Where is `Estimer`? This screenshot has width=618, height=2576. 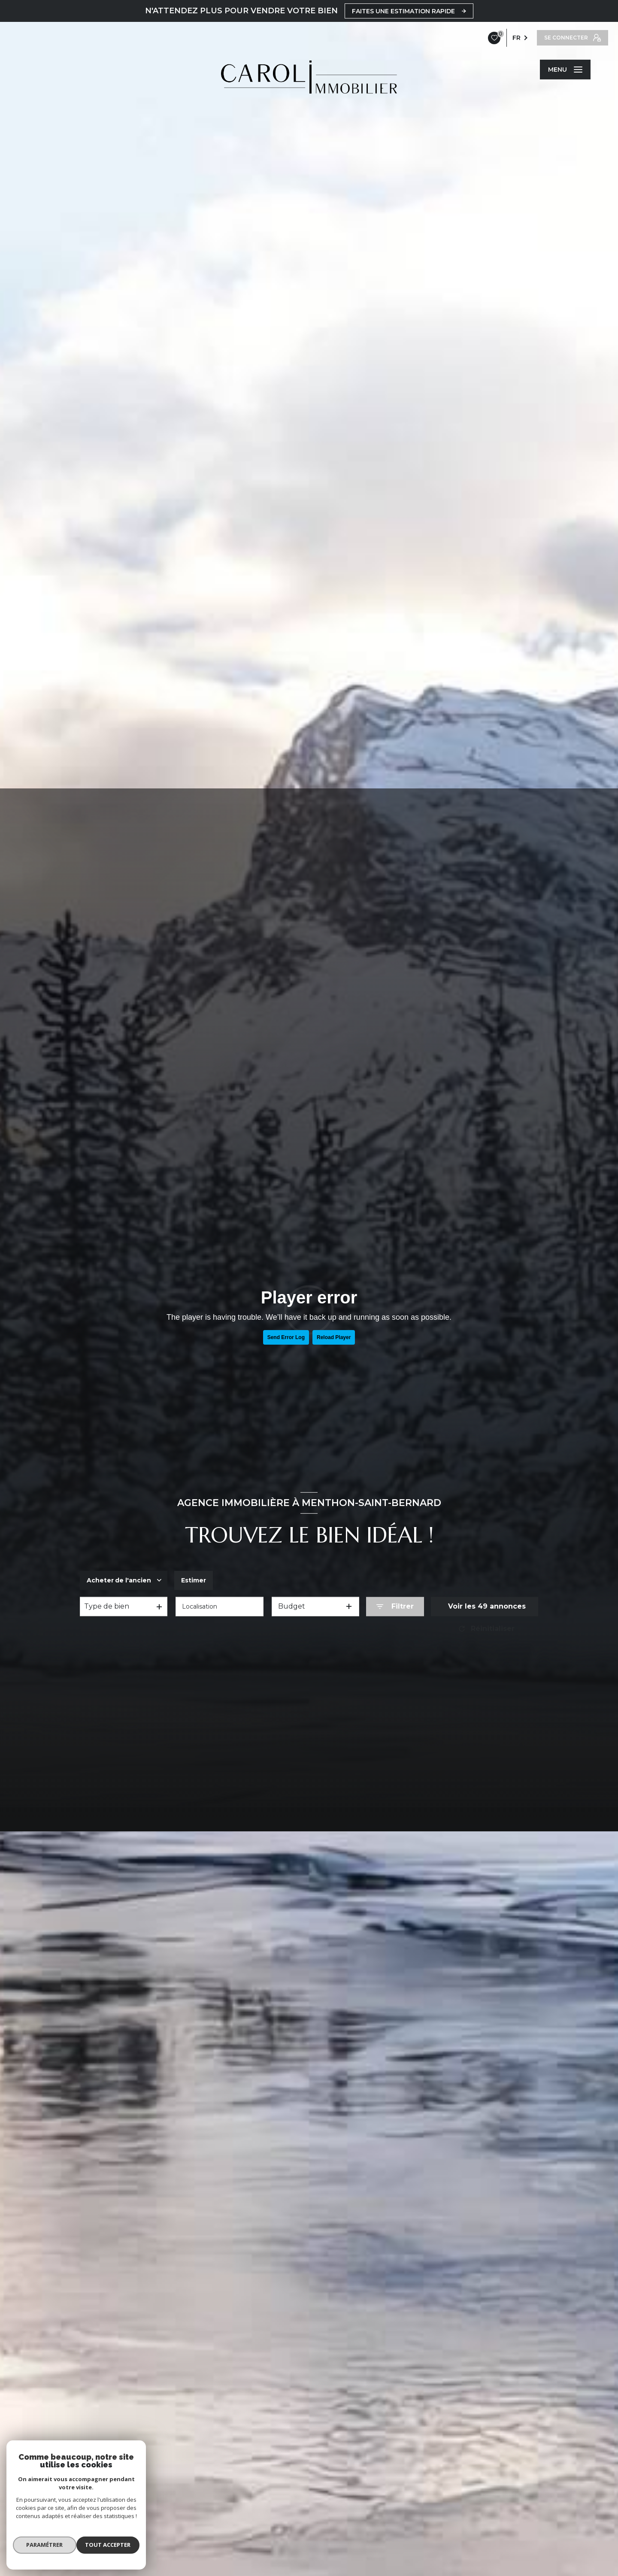
Estimer is located at coordinates (202, 1580).